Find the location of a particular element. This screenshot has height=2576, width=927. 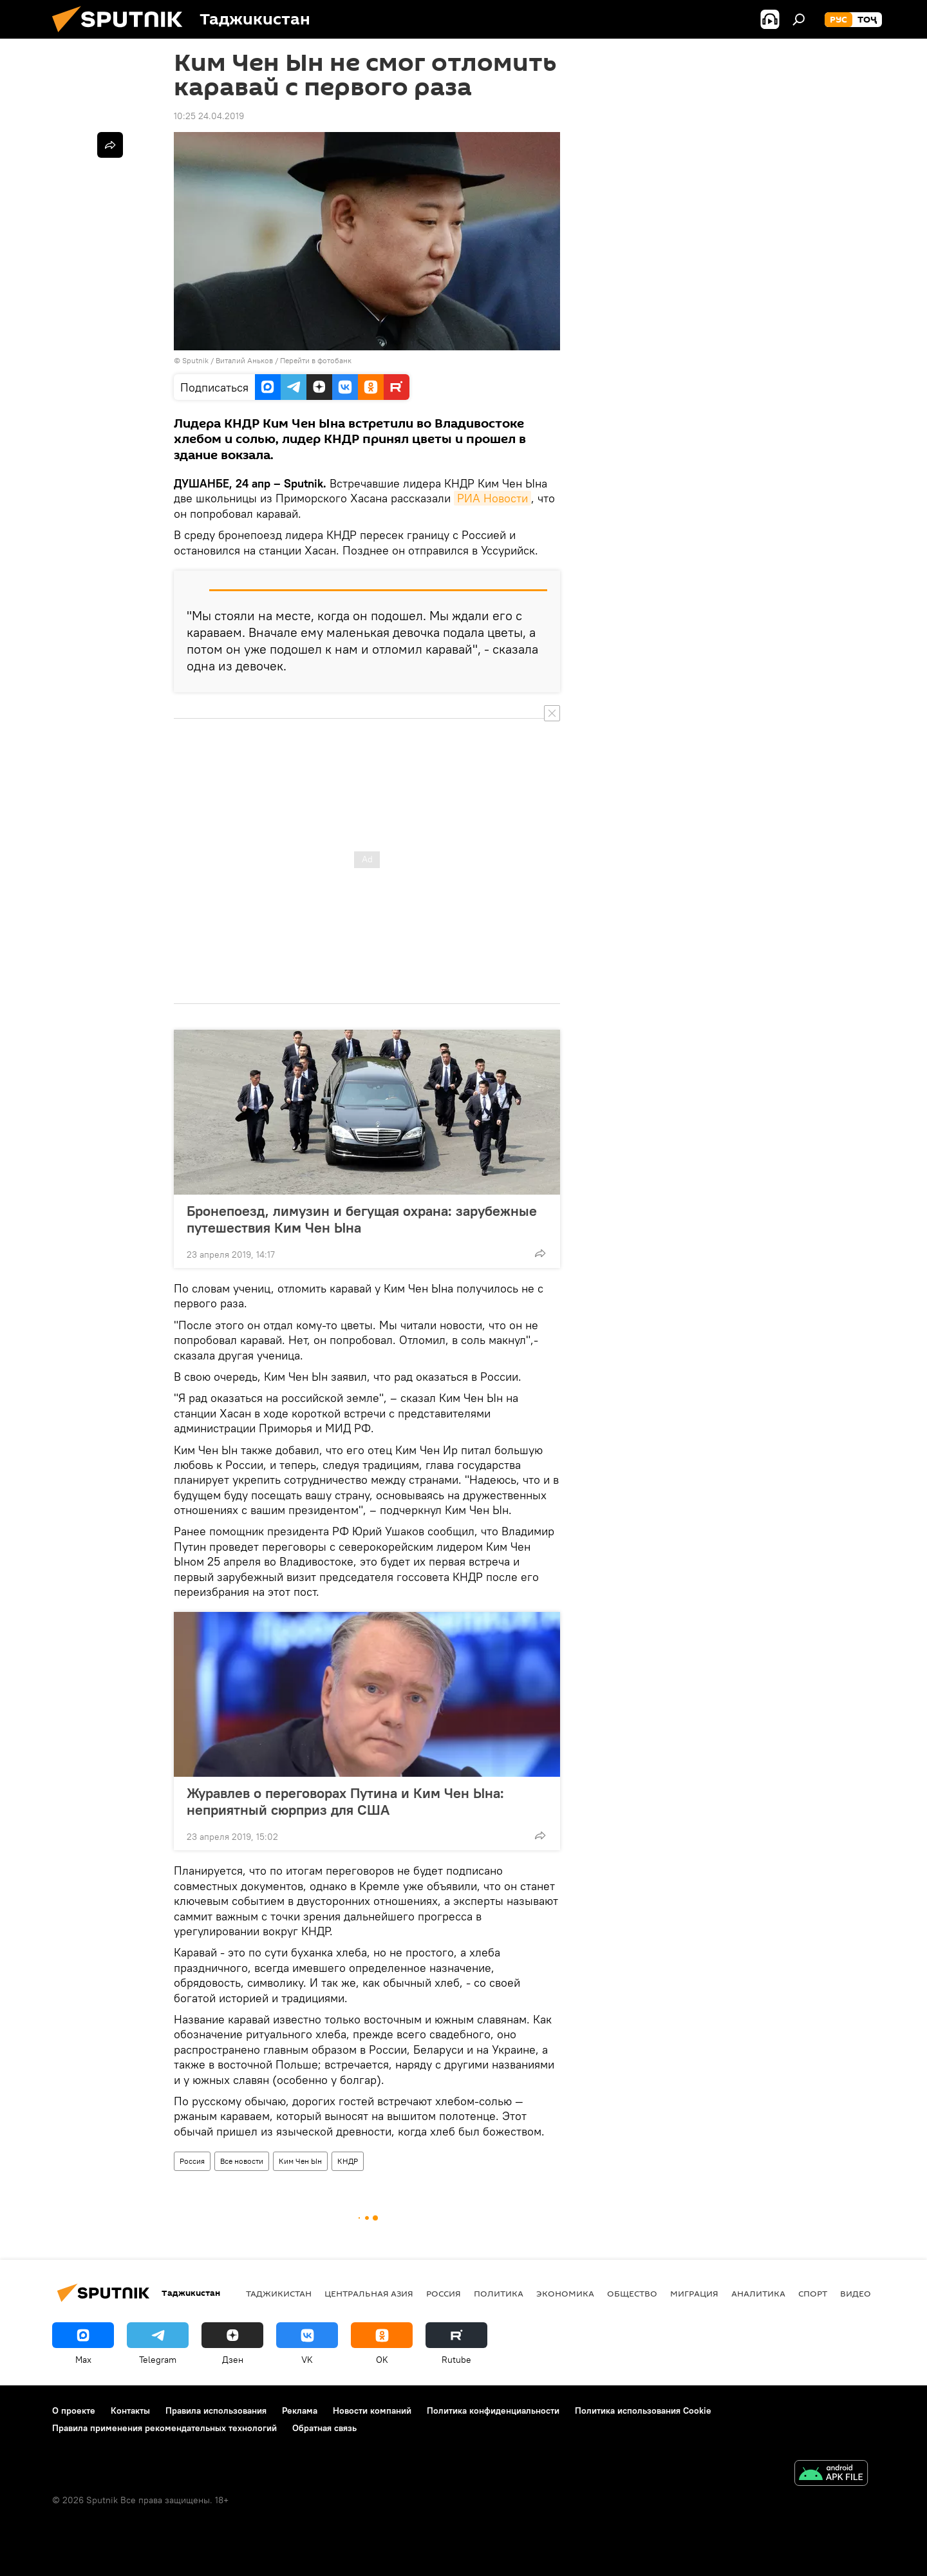

Бронепоезд, лимузин и бегущая охрана: зарубежные путешествия Ким Чен Ына is located at coordinates (362, 1219).